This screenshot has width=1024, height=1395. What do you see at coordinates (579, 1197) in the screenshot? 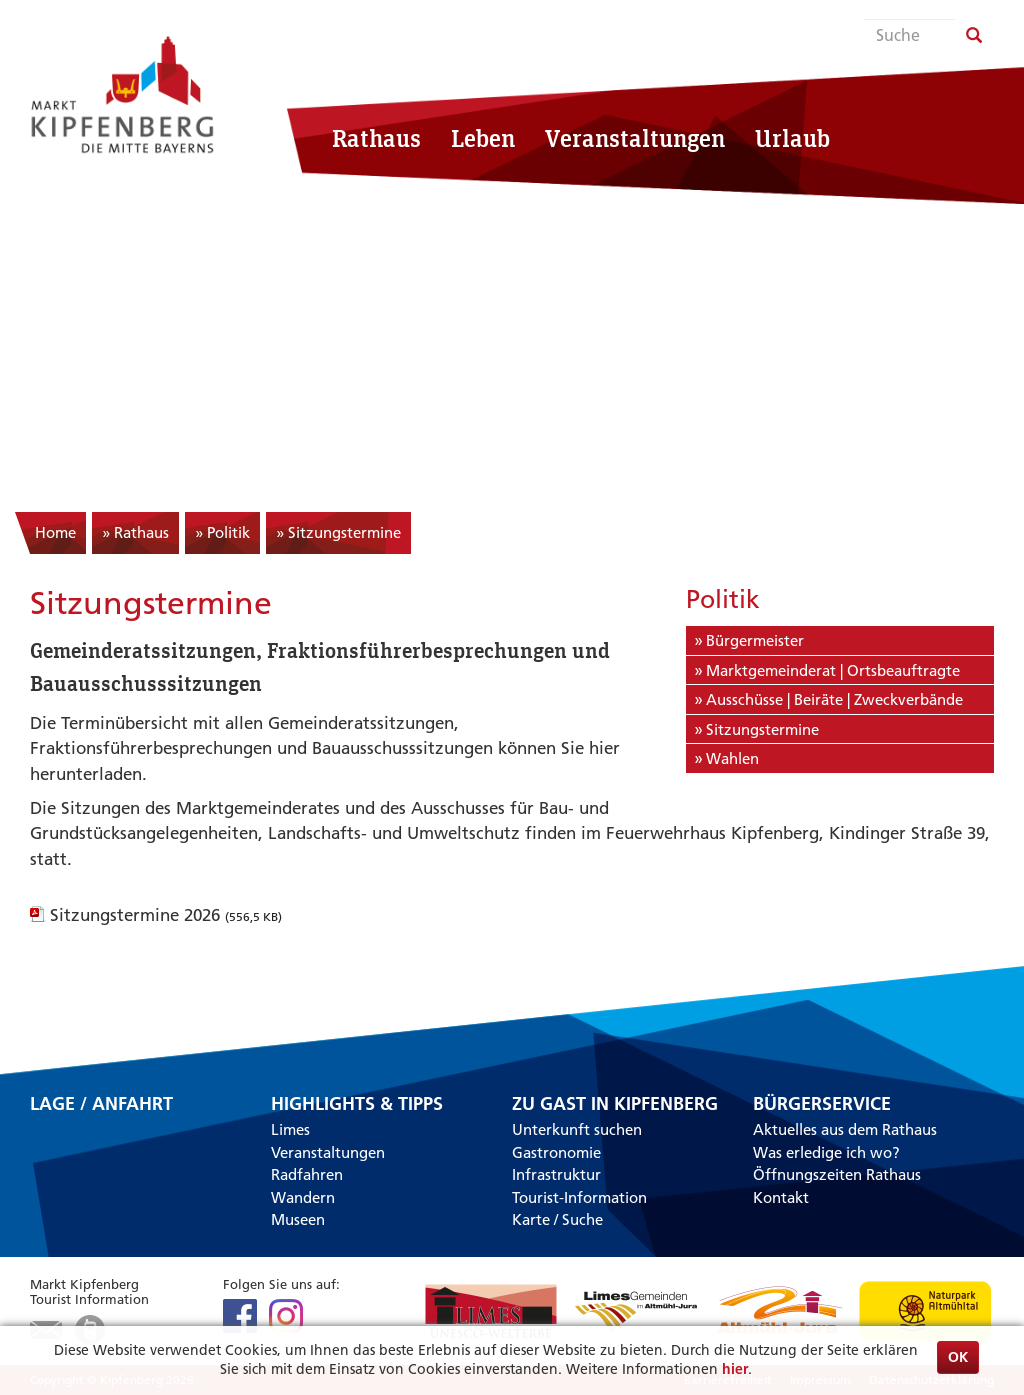
I see `Tourist-Information` at bounding box center [579, 1197].